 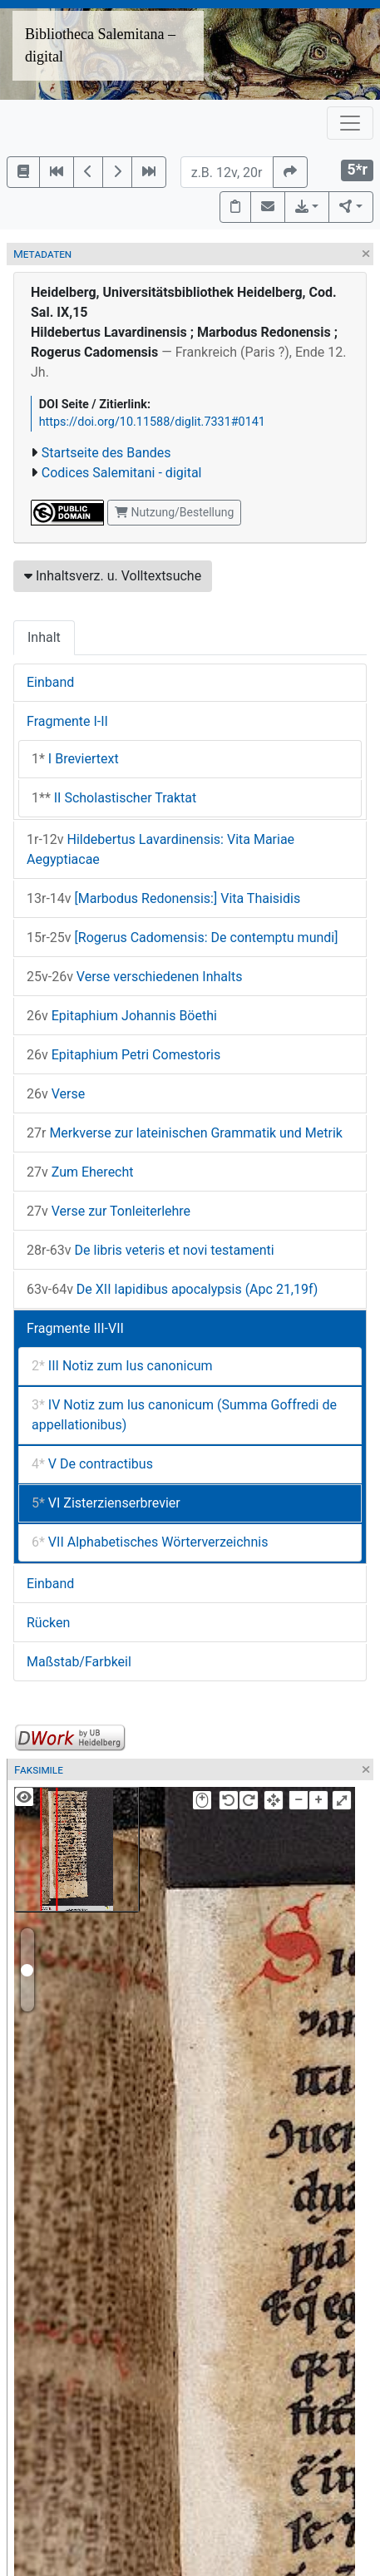 What do you see at coordinates (108, 1211) in the screenshot?
I see `Verse zur Tonleiterlehre` at bounding box center [108, 1211].